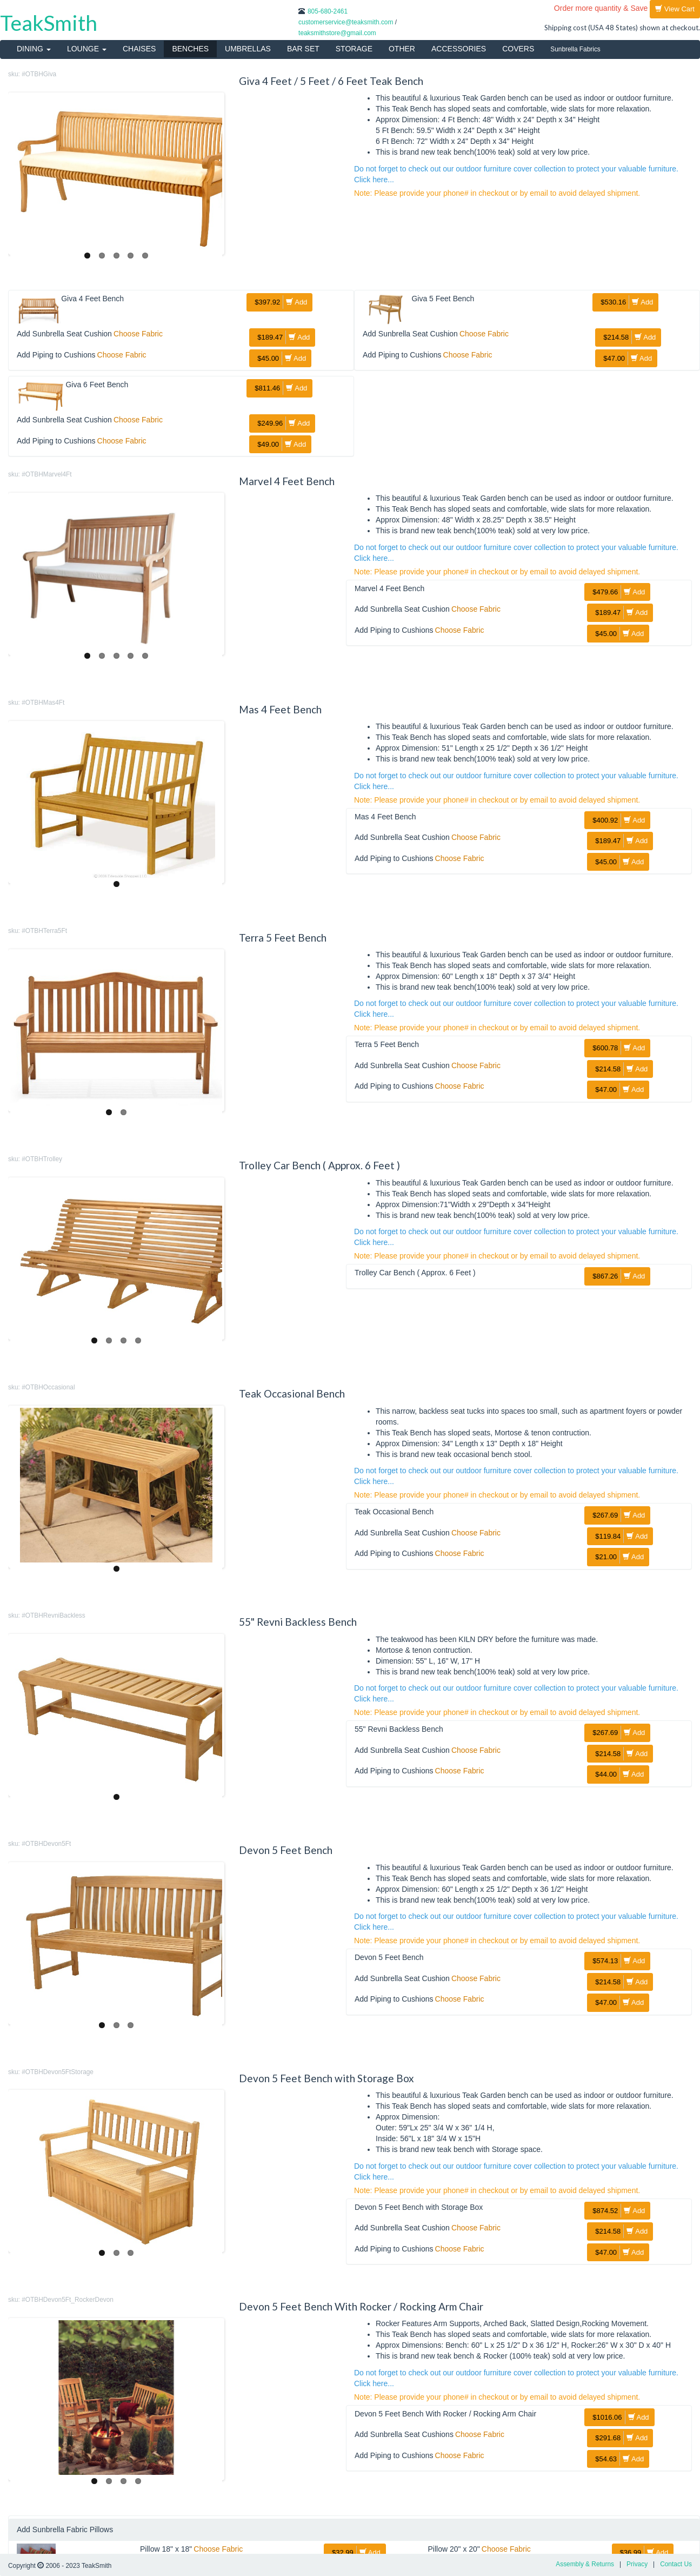 The image size is (700, 2576). What do you see at coordinates (354, 48) in the screenshot?
I see `STORAGE` at bounding box center [354, 48].